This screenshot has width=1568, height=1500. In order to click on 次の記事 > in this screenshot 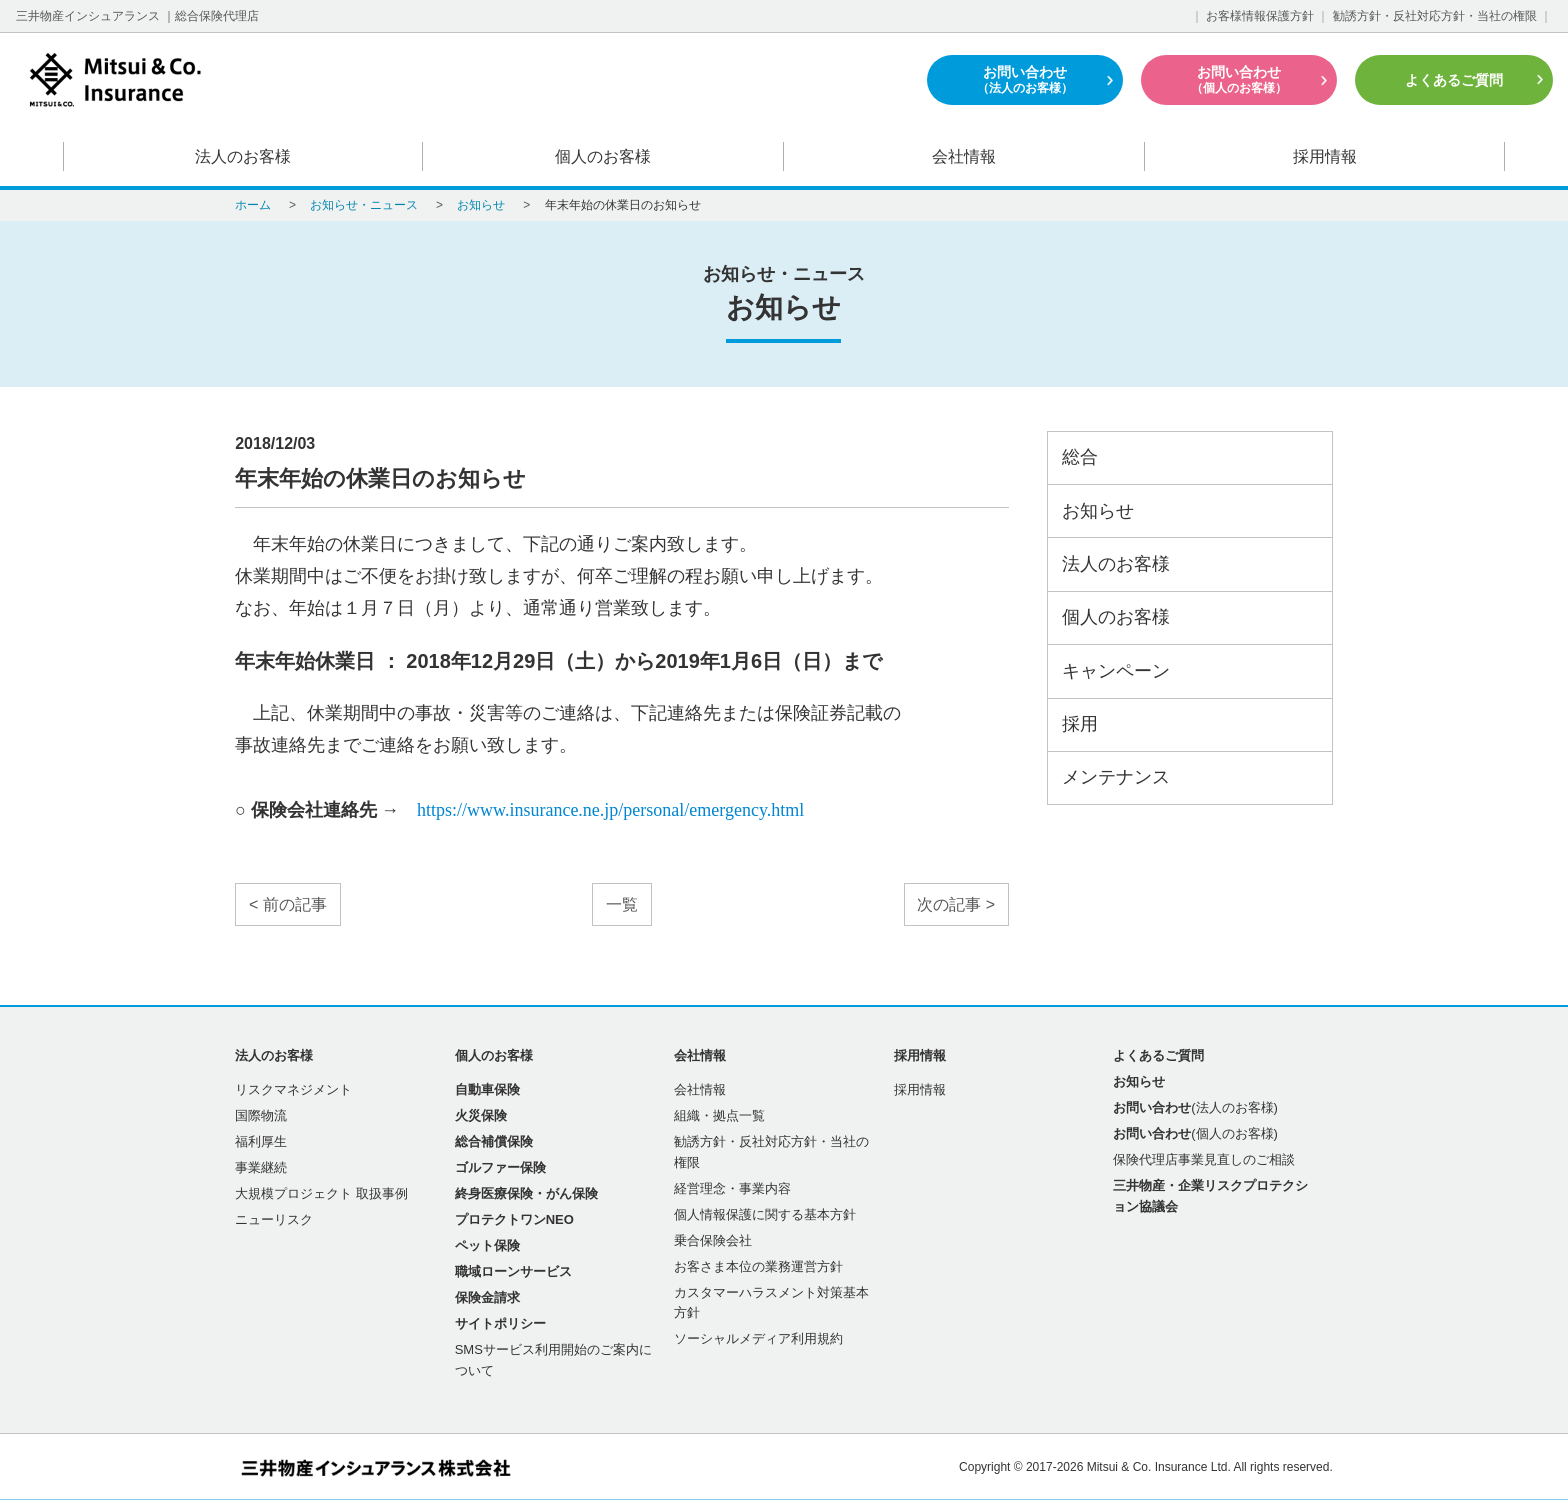, I will do `click(956, 904)`.